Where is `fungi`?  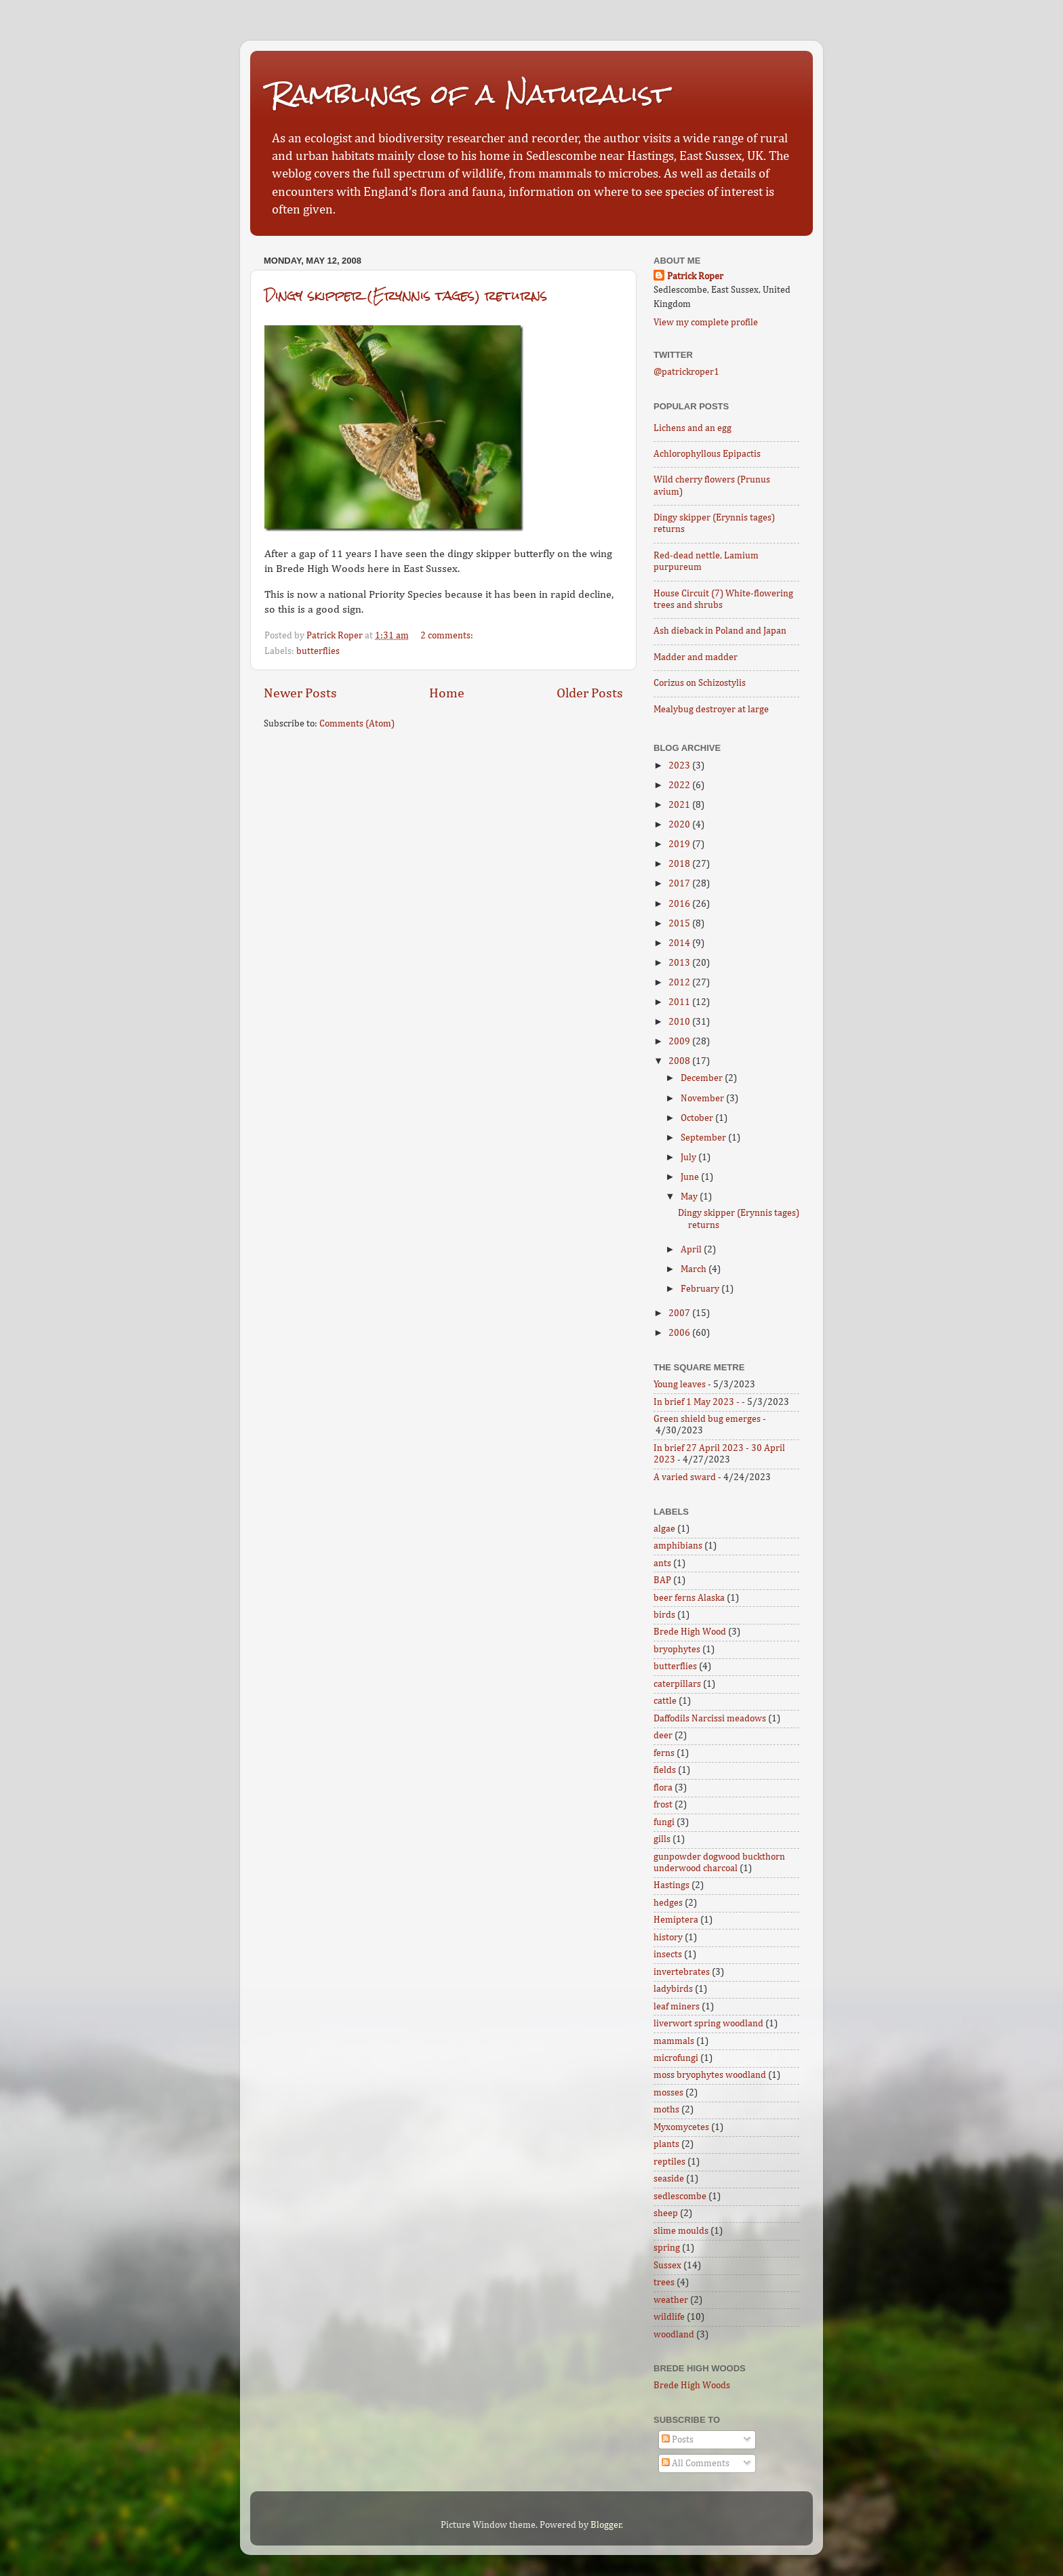
fungi is located at coordinates (664, 1822).